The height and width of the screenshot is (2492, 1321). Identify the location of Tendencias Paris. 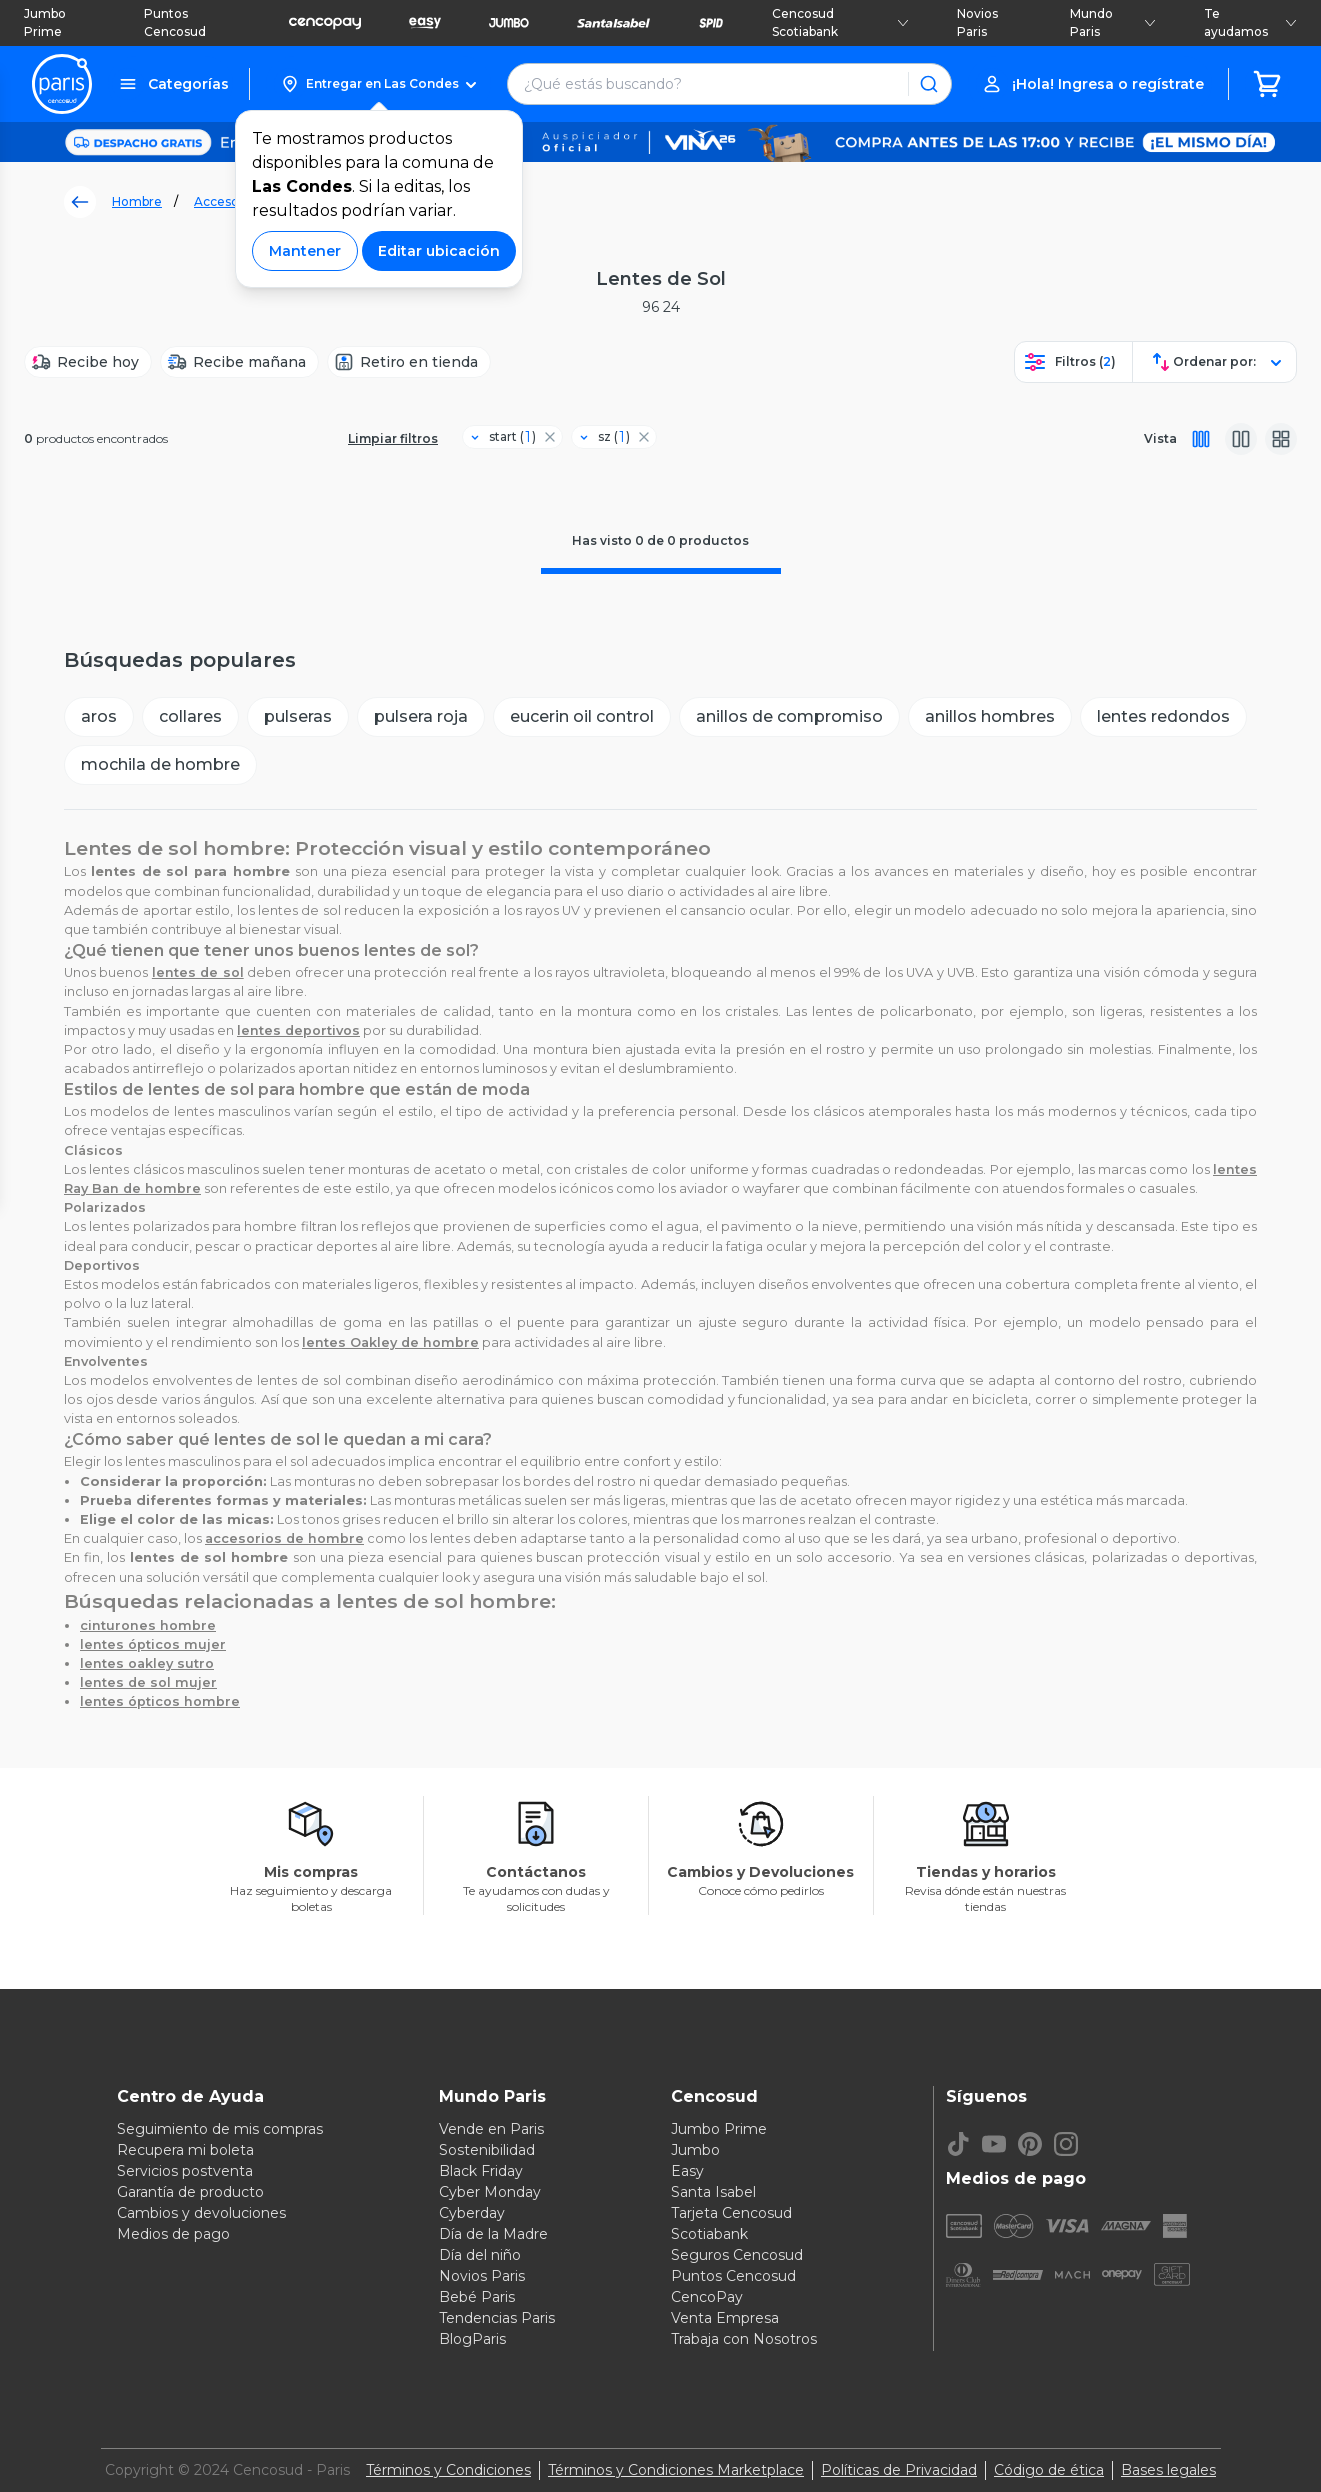
(497, 2318).